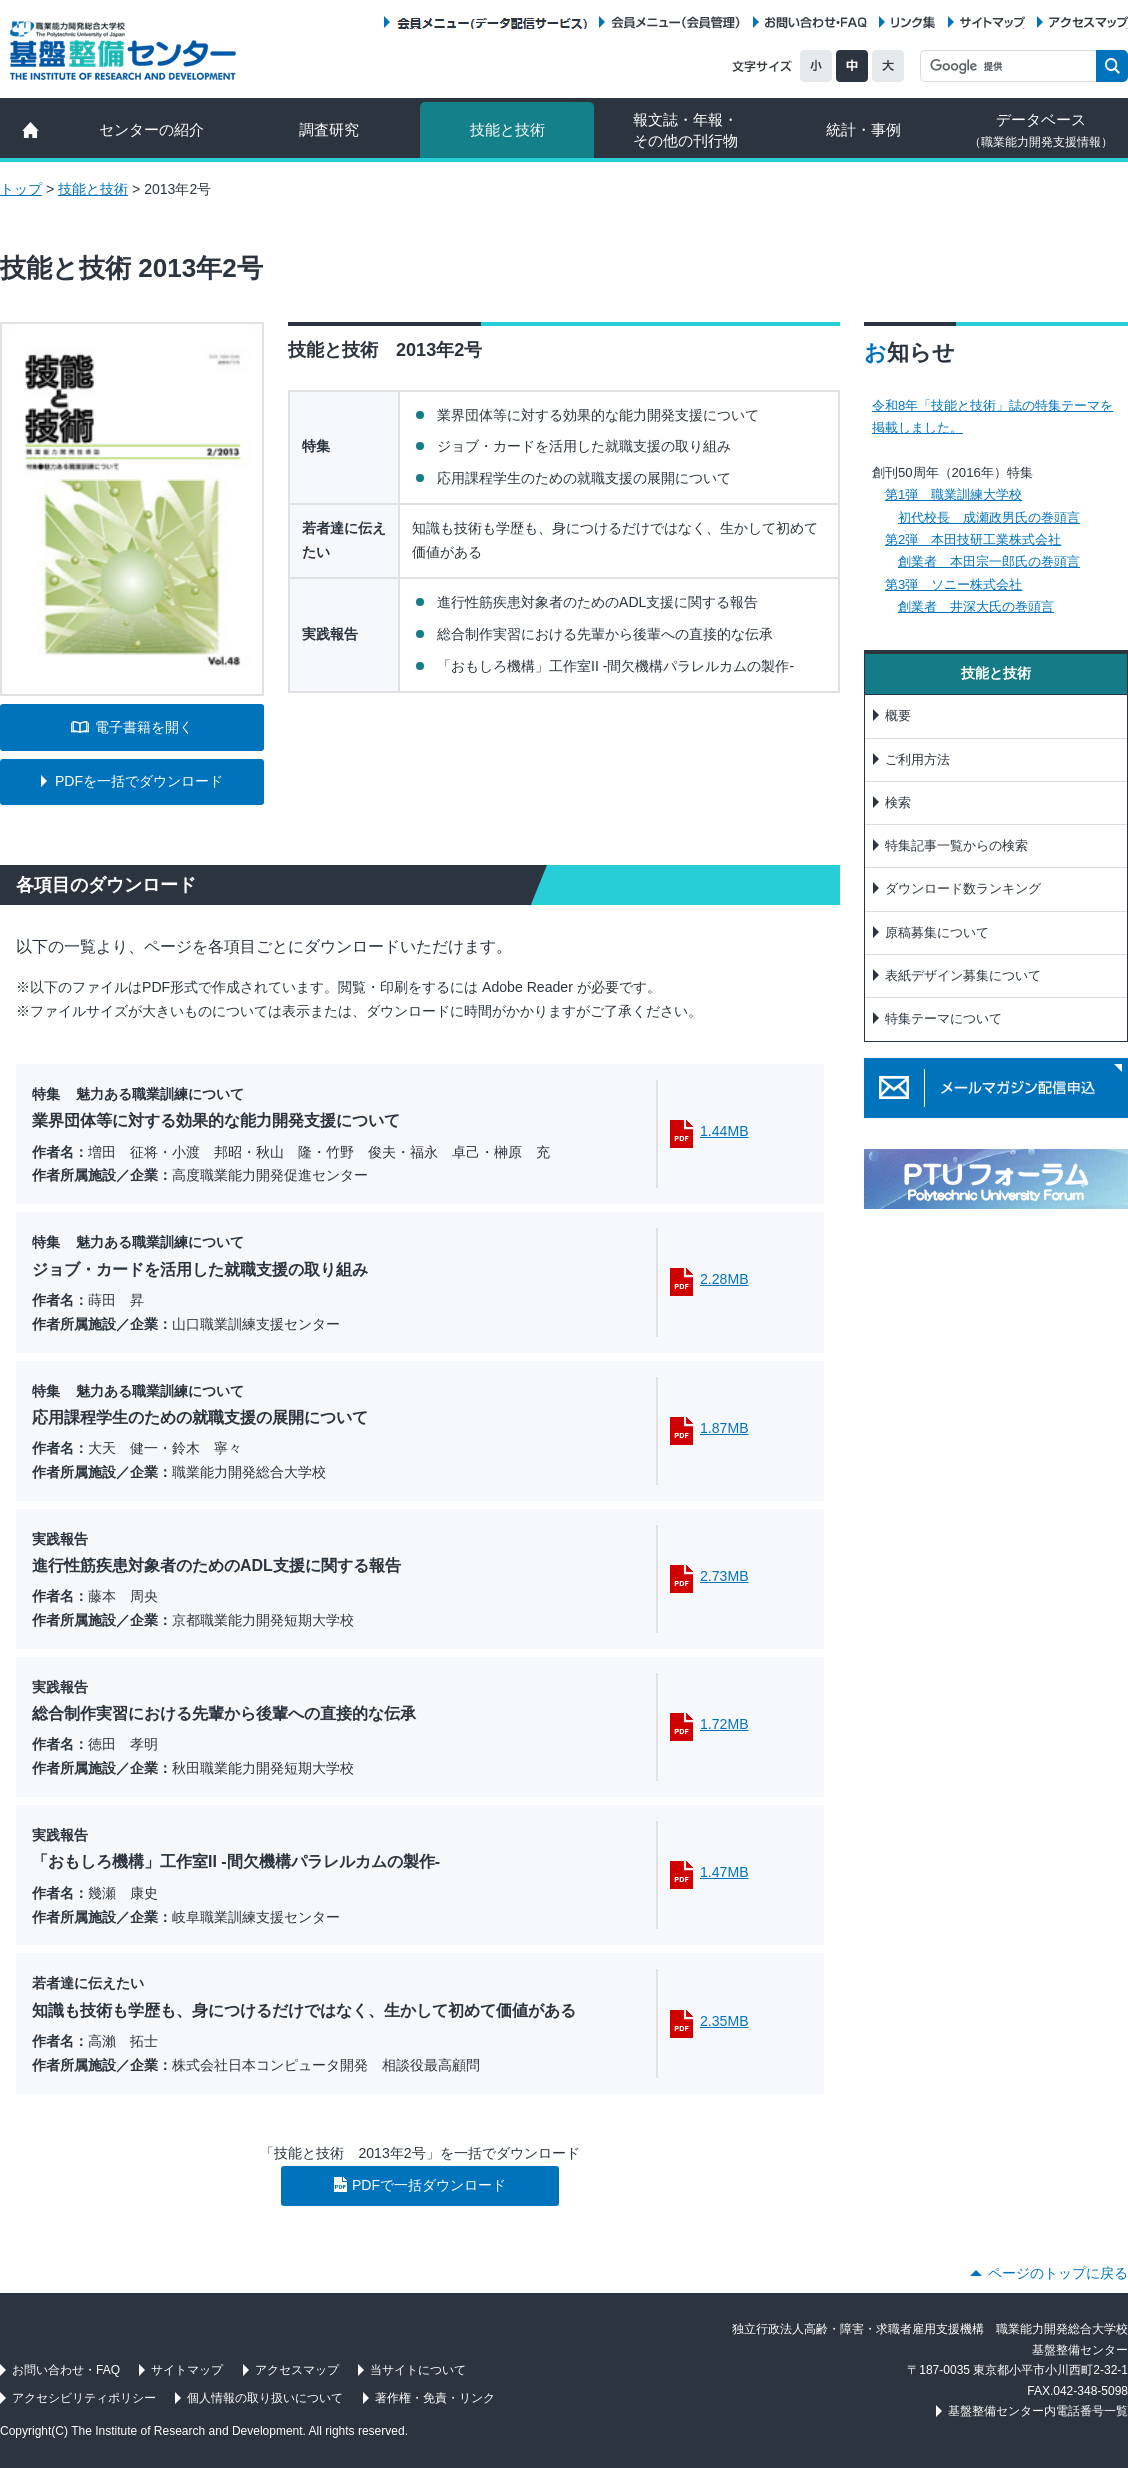 The image size is (1128, 2468). I want to click on 基盤整備センター内電話番号一覧, so click(1038, 2411).